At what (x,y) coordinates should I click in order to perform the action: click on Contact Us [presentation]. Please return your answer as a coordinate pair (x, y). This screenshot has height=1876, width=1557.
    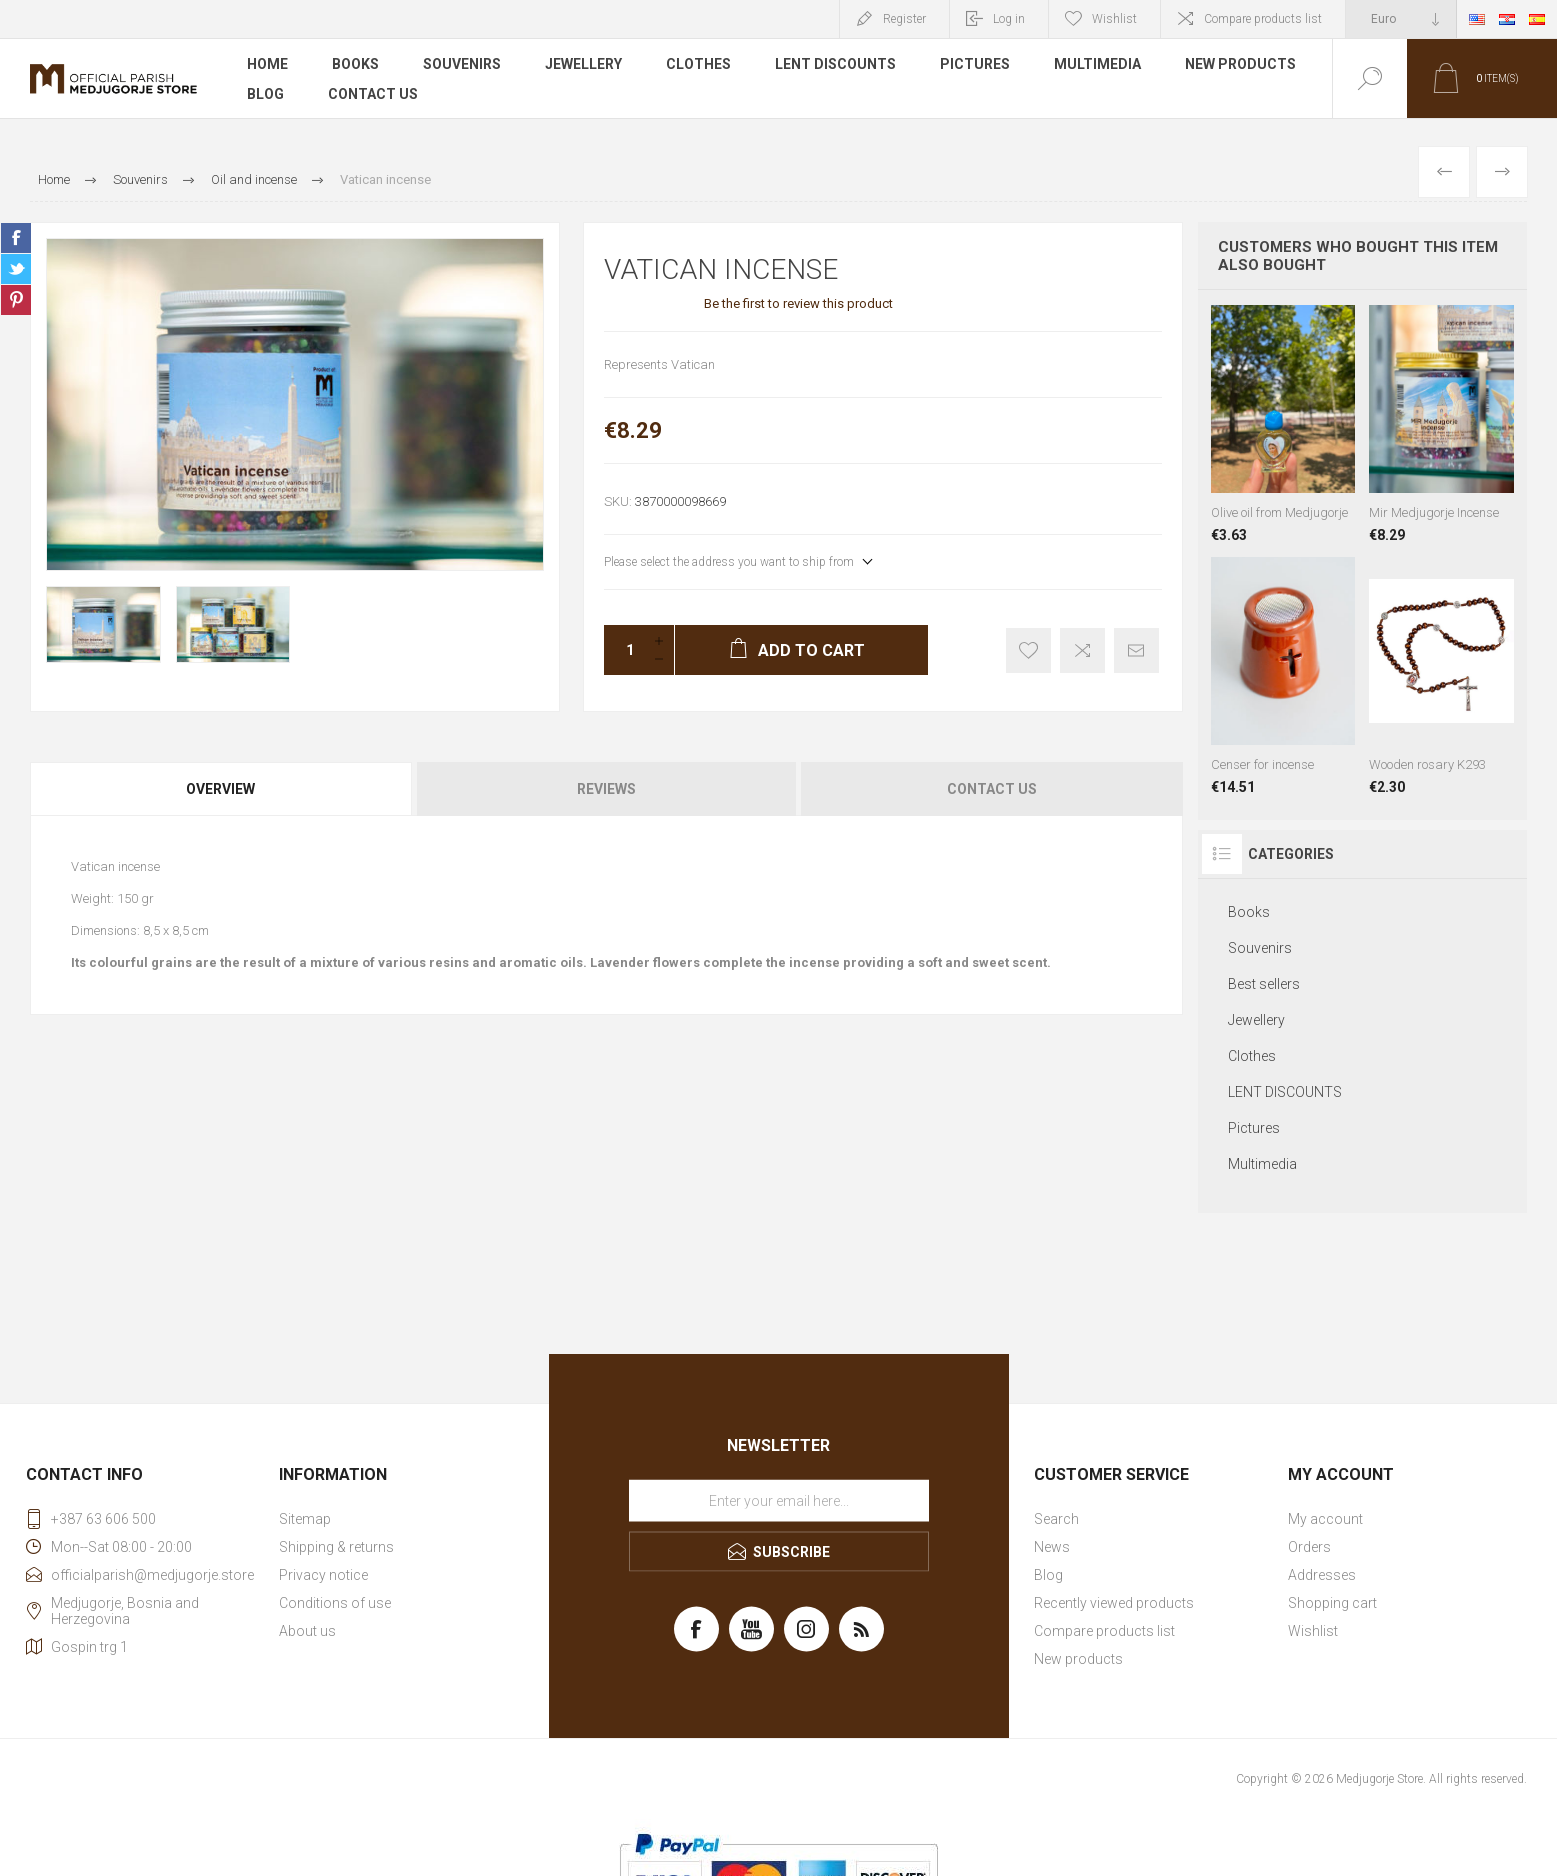
    Looking at the image, I should click on (992, 789).